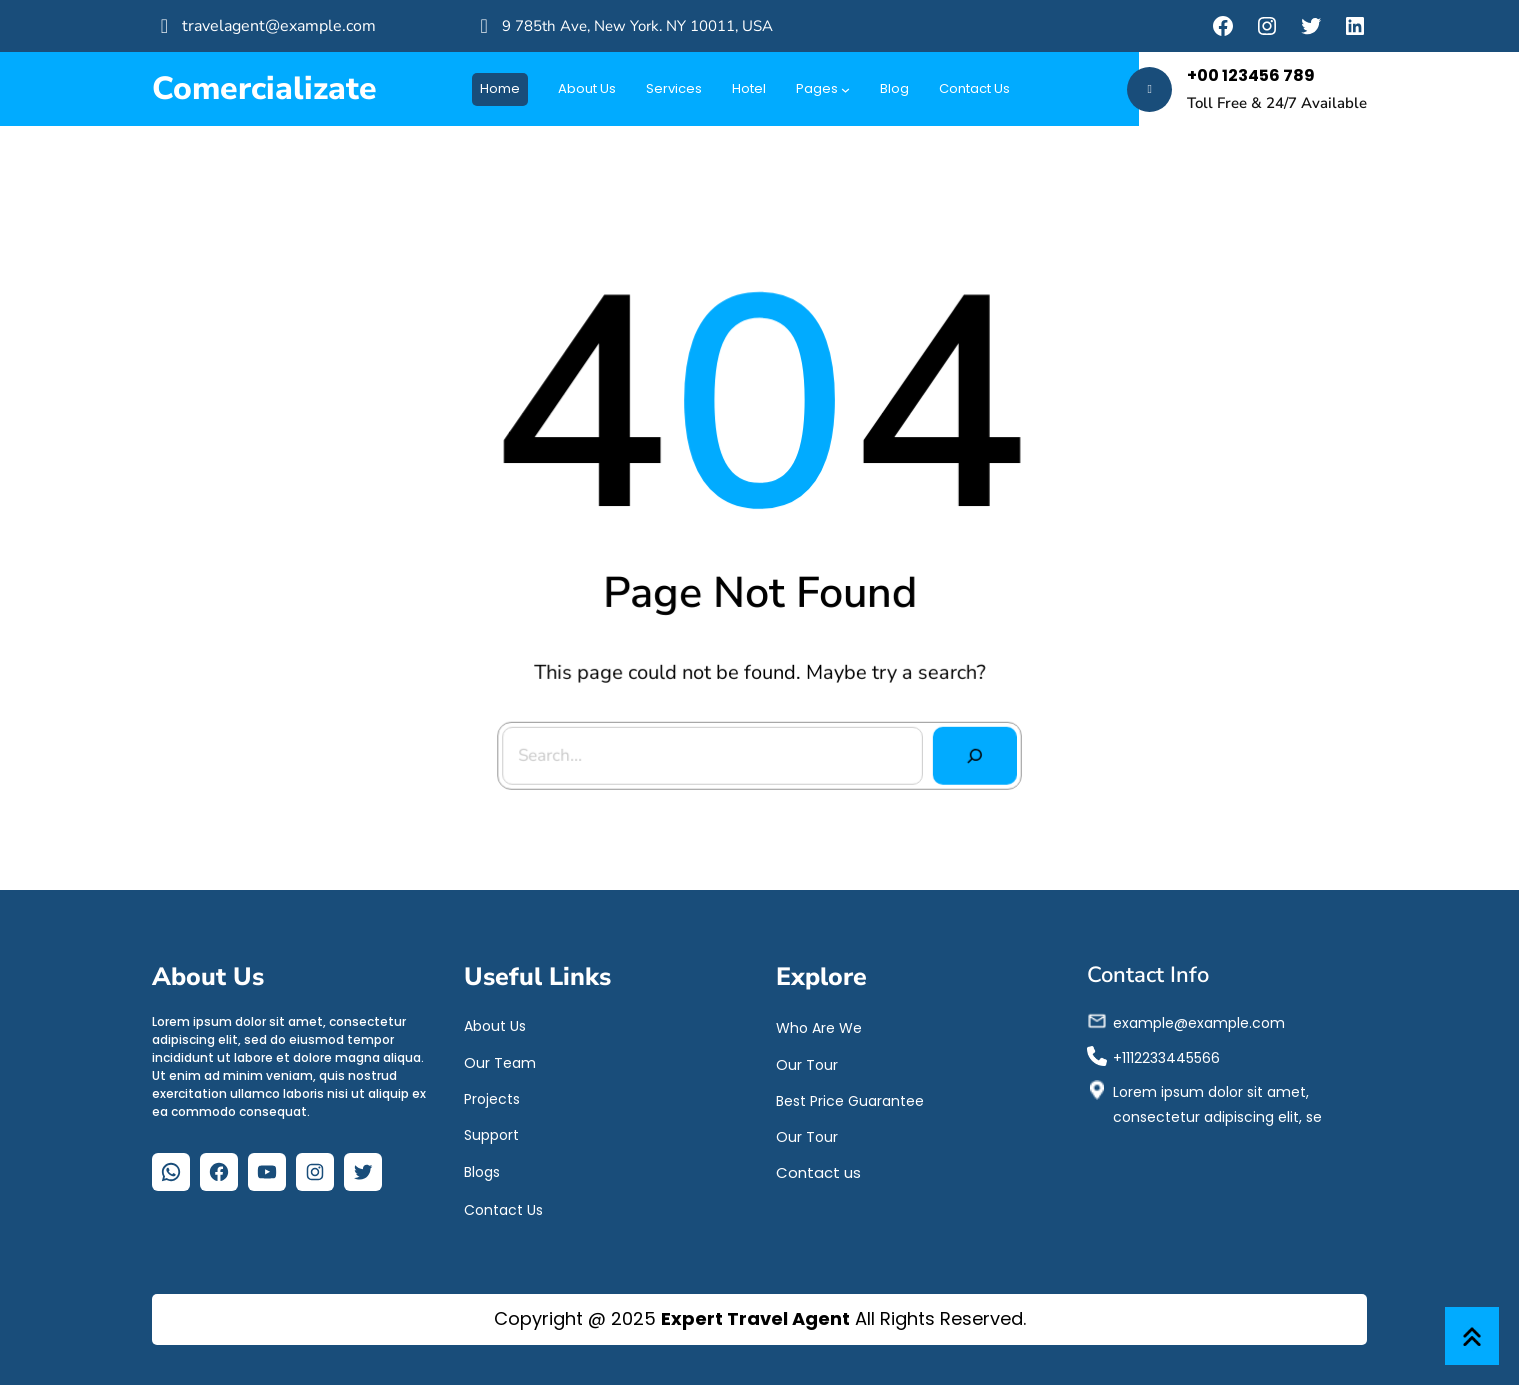 The image size is (1519, 1385). Describe the element at coordinates (492, 1095) in the screenshot. I see `Projects` at that location.